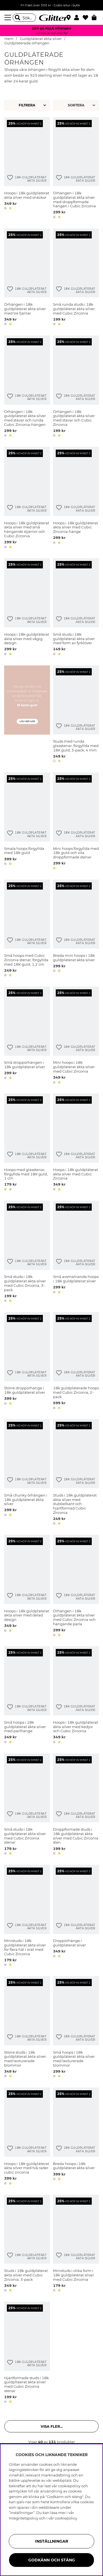 This screenshot has height=2576, width=103. What do you see at coordinates (76, 498) in the screenshot?
I see `[Hoops i 18k guldpläterat äkta silver med Cubic Zirconia-hänge]` at bounding box center [76, 498].